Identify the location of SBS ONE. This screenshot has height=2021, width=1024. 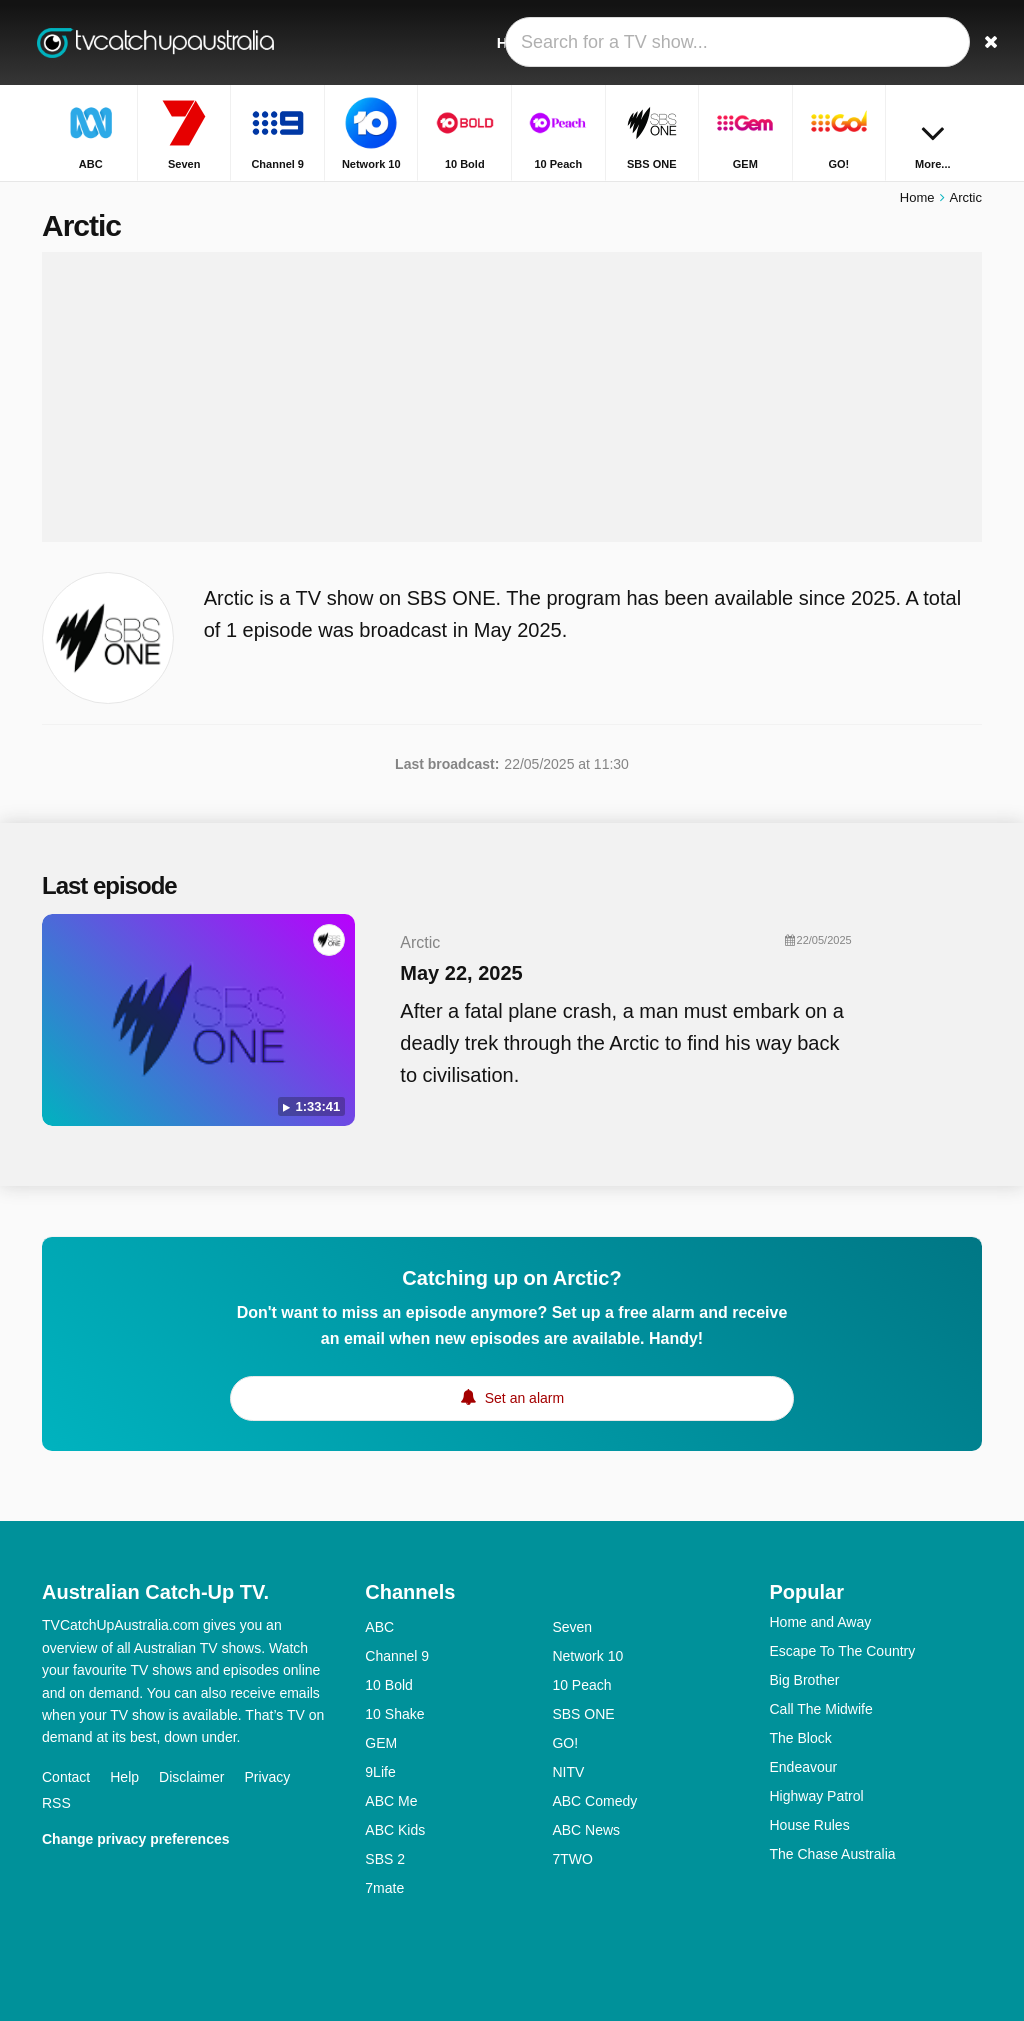
(583, 1714).